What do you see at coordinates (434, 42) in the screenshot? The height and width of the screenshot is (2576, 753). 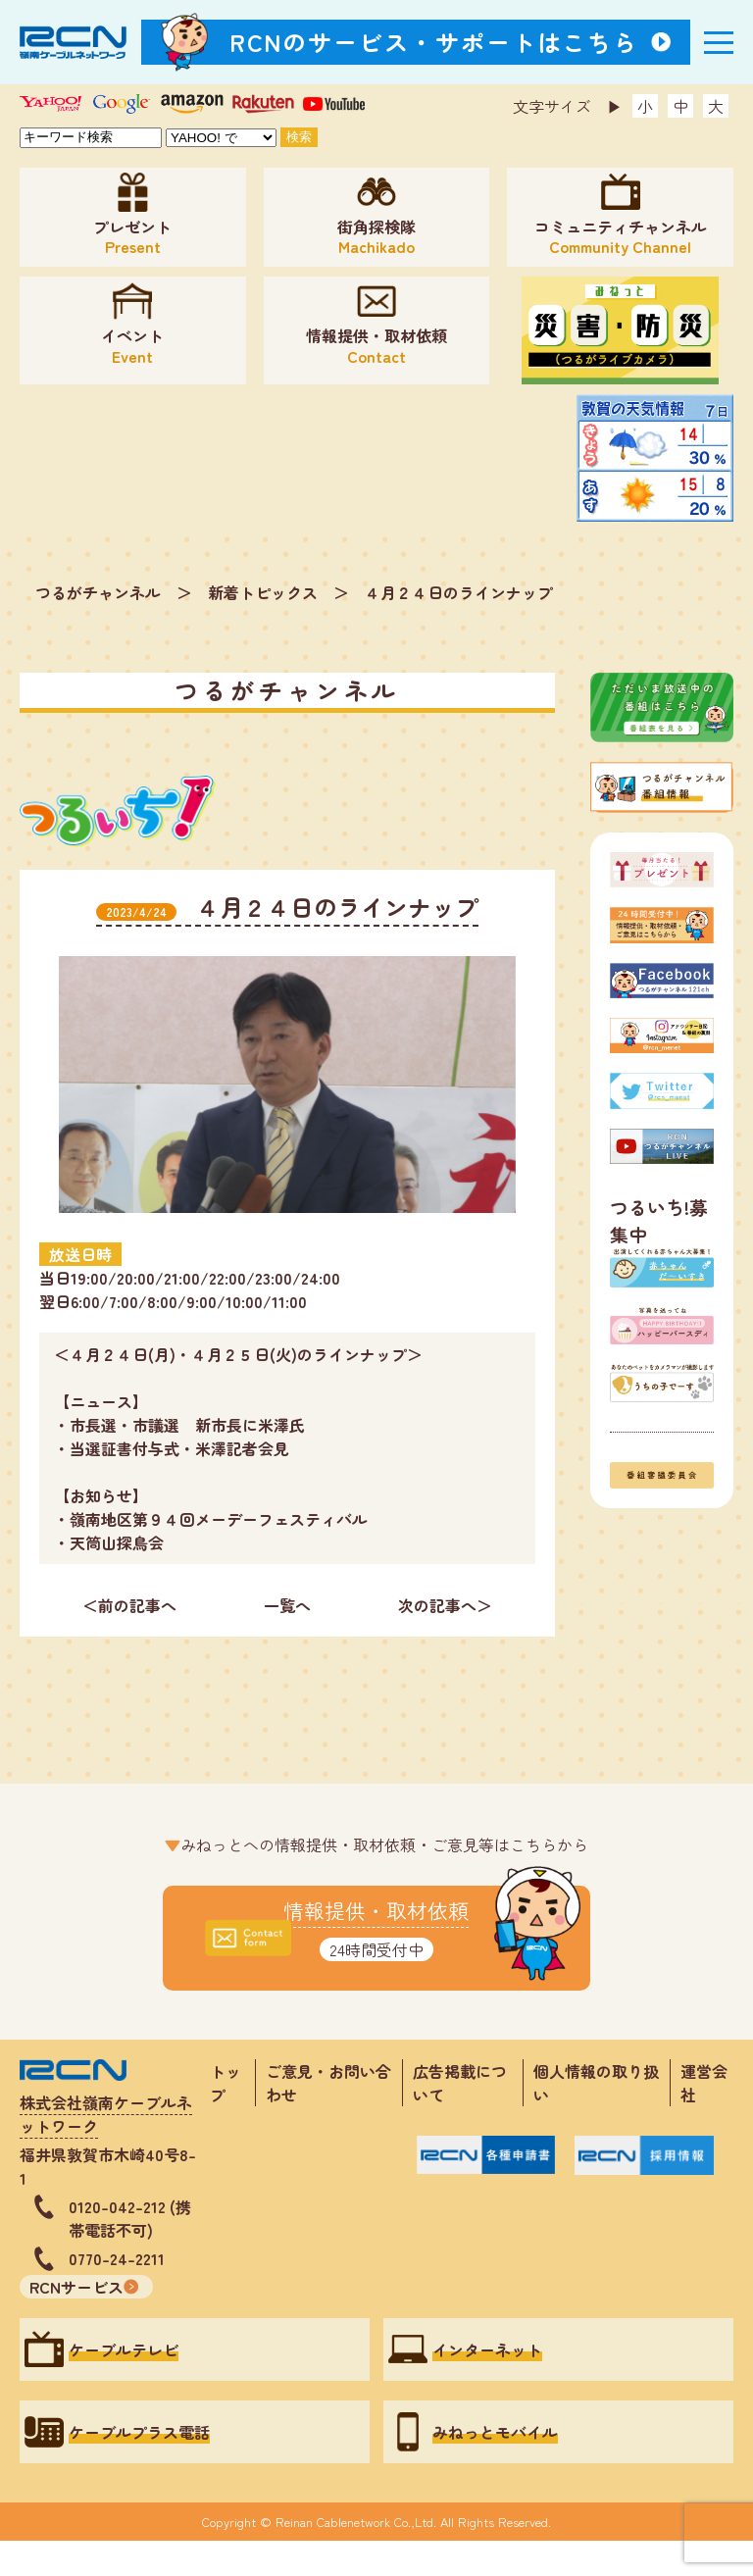 I see `RCNのサービス・サポートはこちら` at bounding box center [434, 42].